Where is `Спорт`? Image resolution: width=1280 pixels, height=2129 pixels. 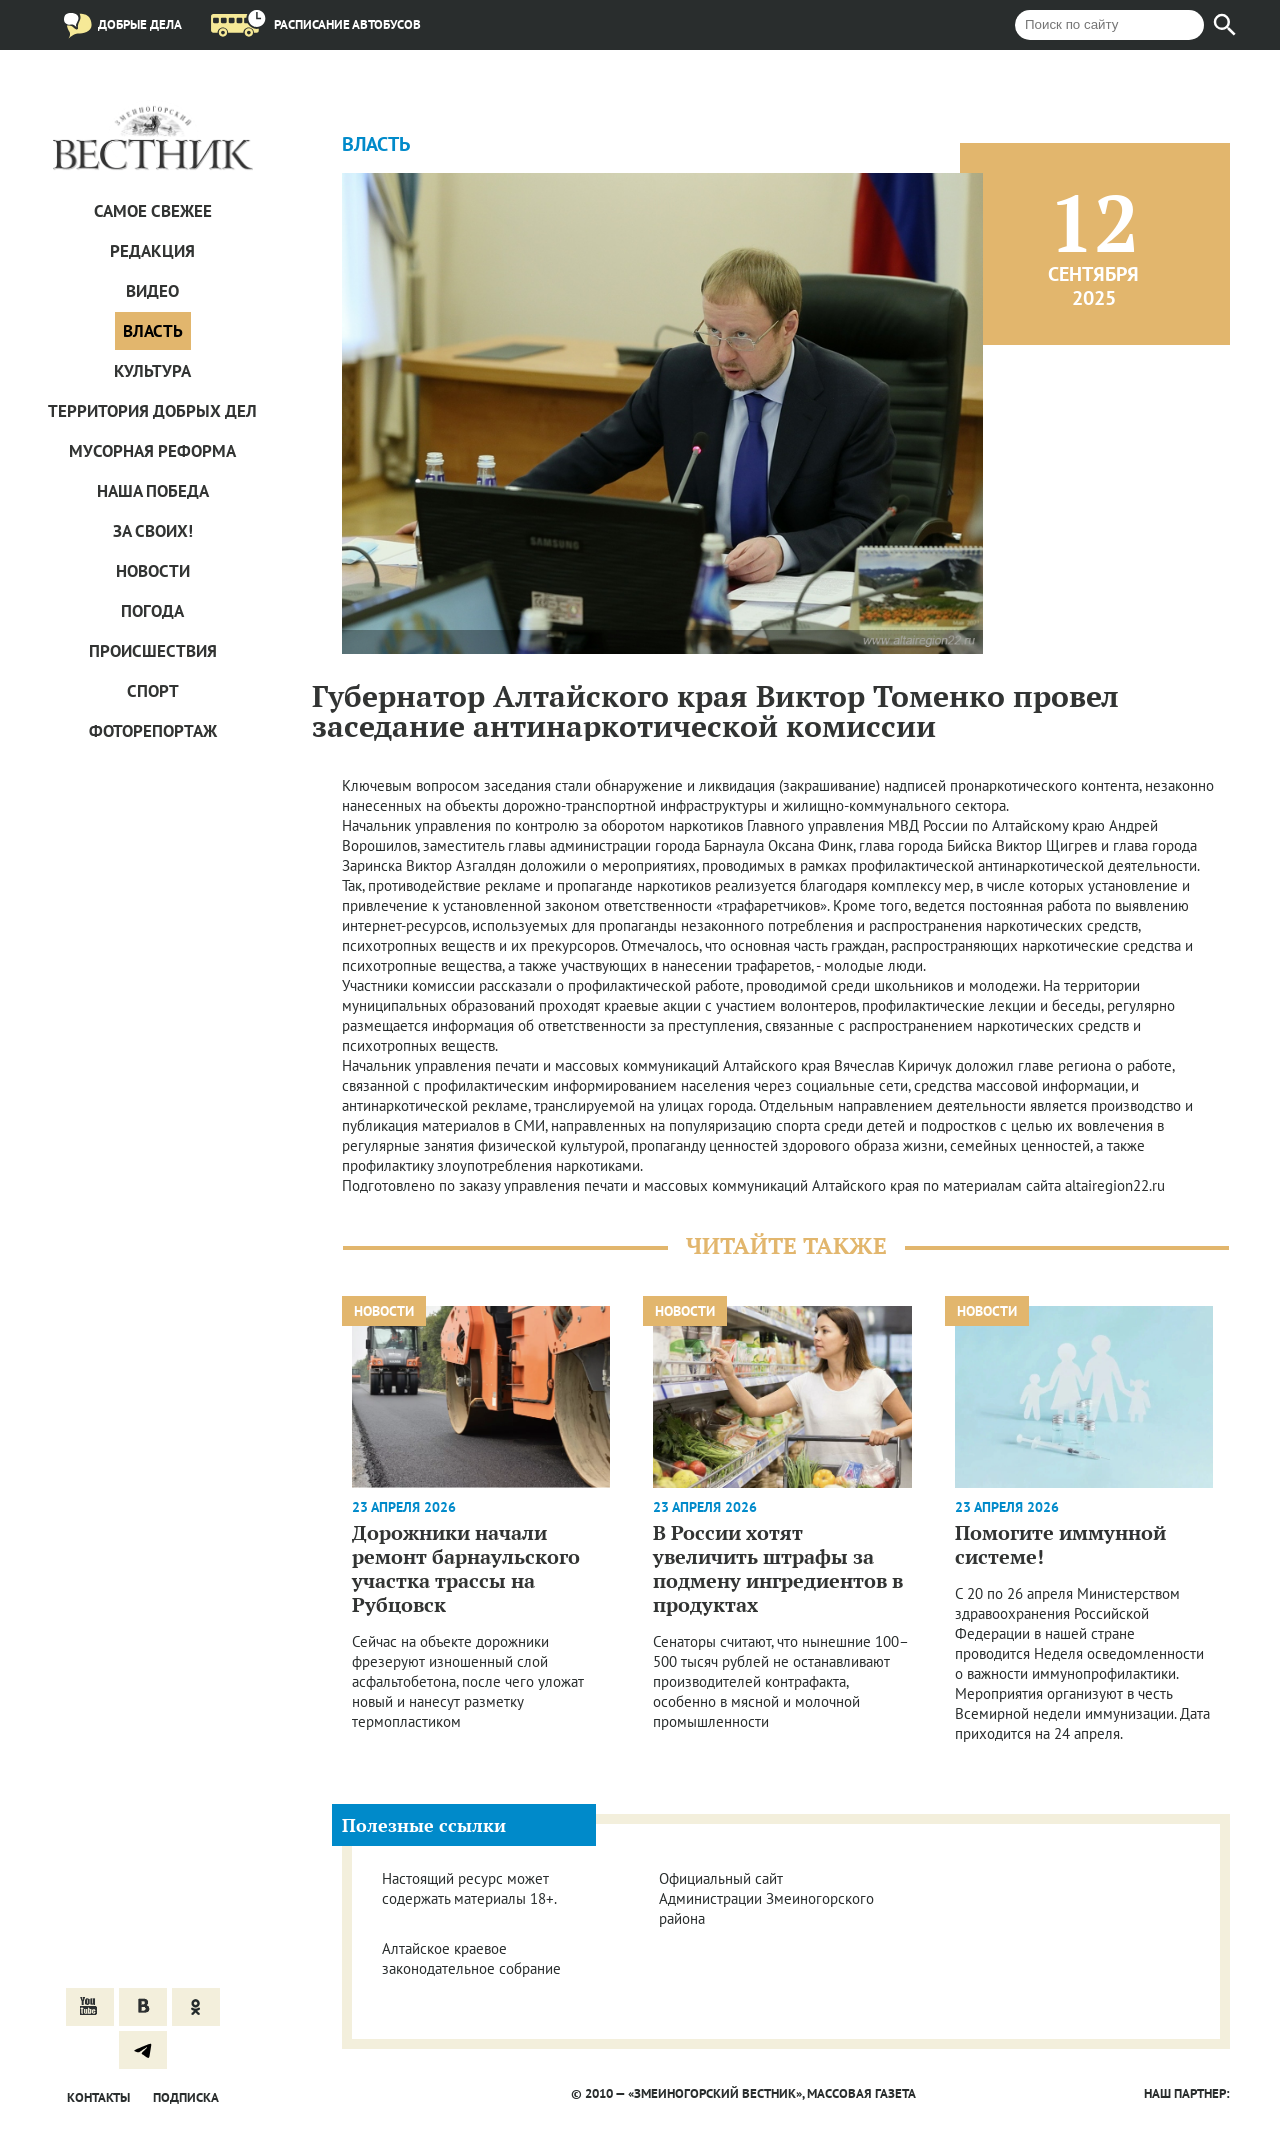 Спорт is located at coordinates (153, 691).